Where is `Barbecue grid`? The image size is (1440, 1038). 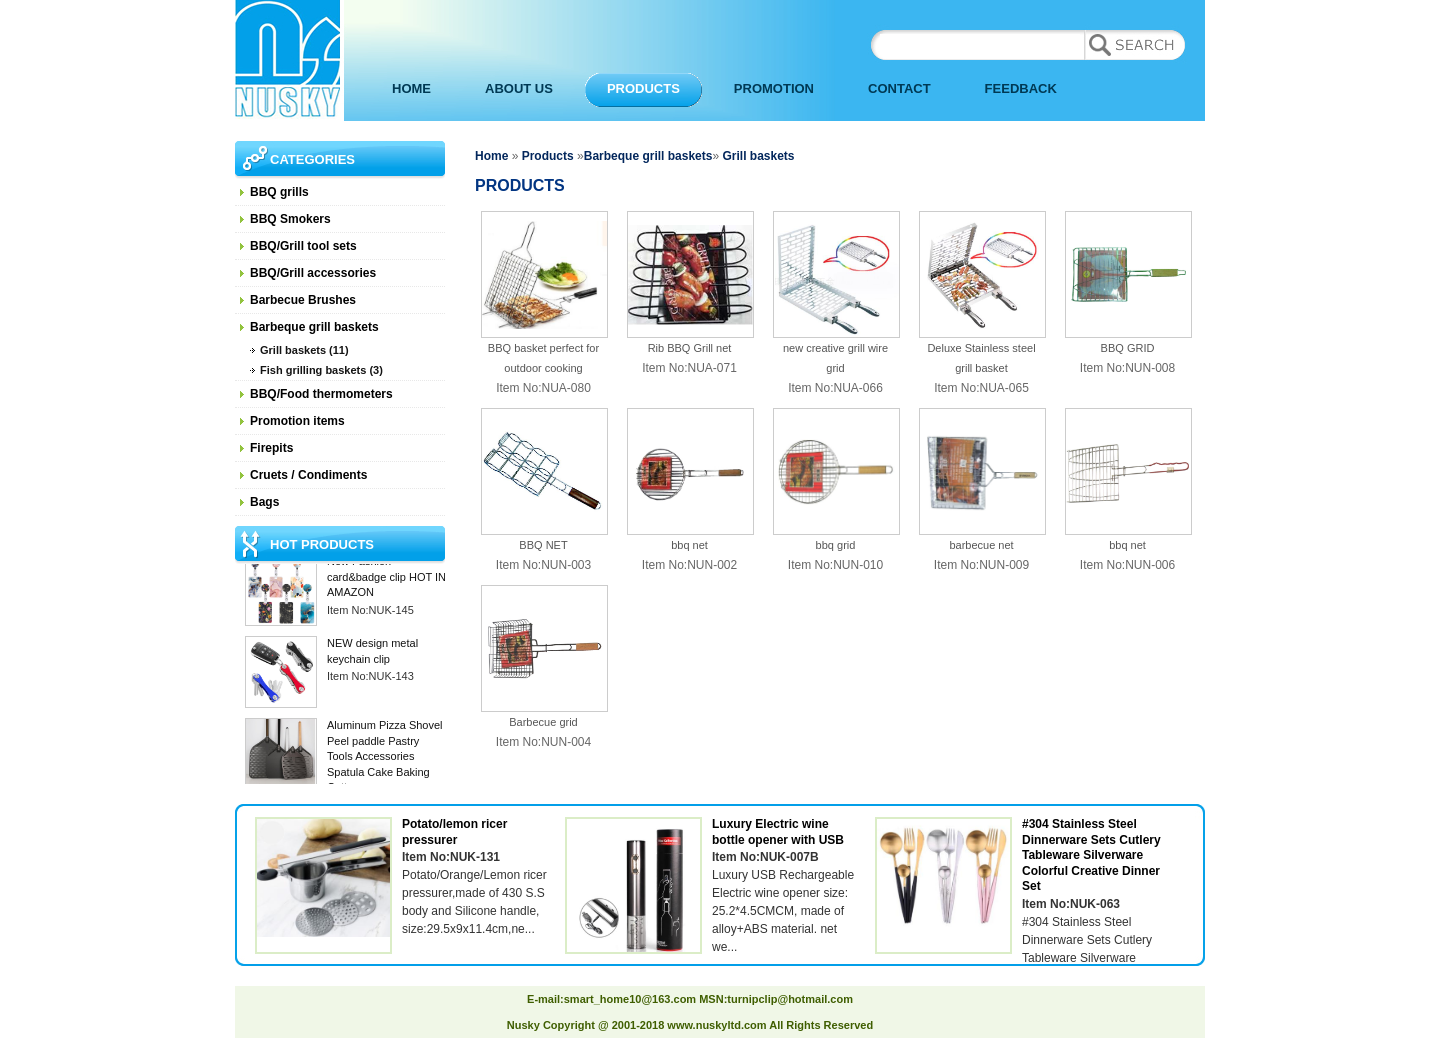
Barbecue grid is located at coordinates (543, 722).